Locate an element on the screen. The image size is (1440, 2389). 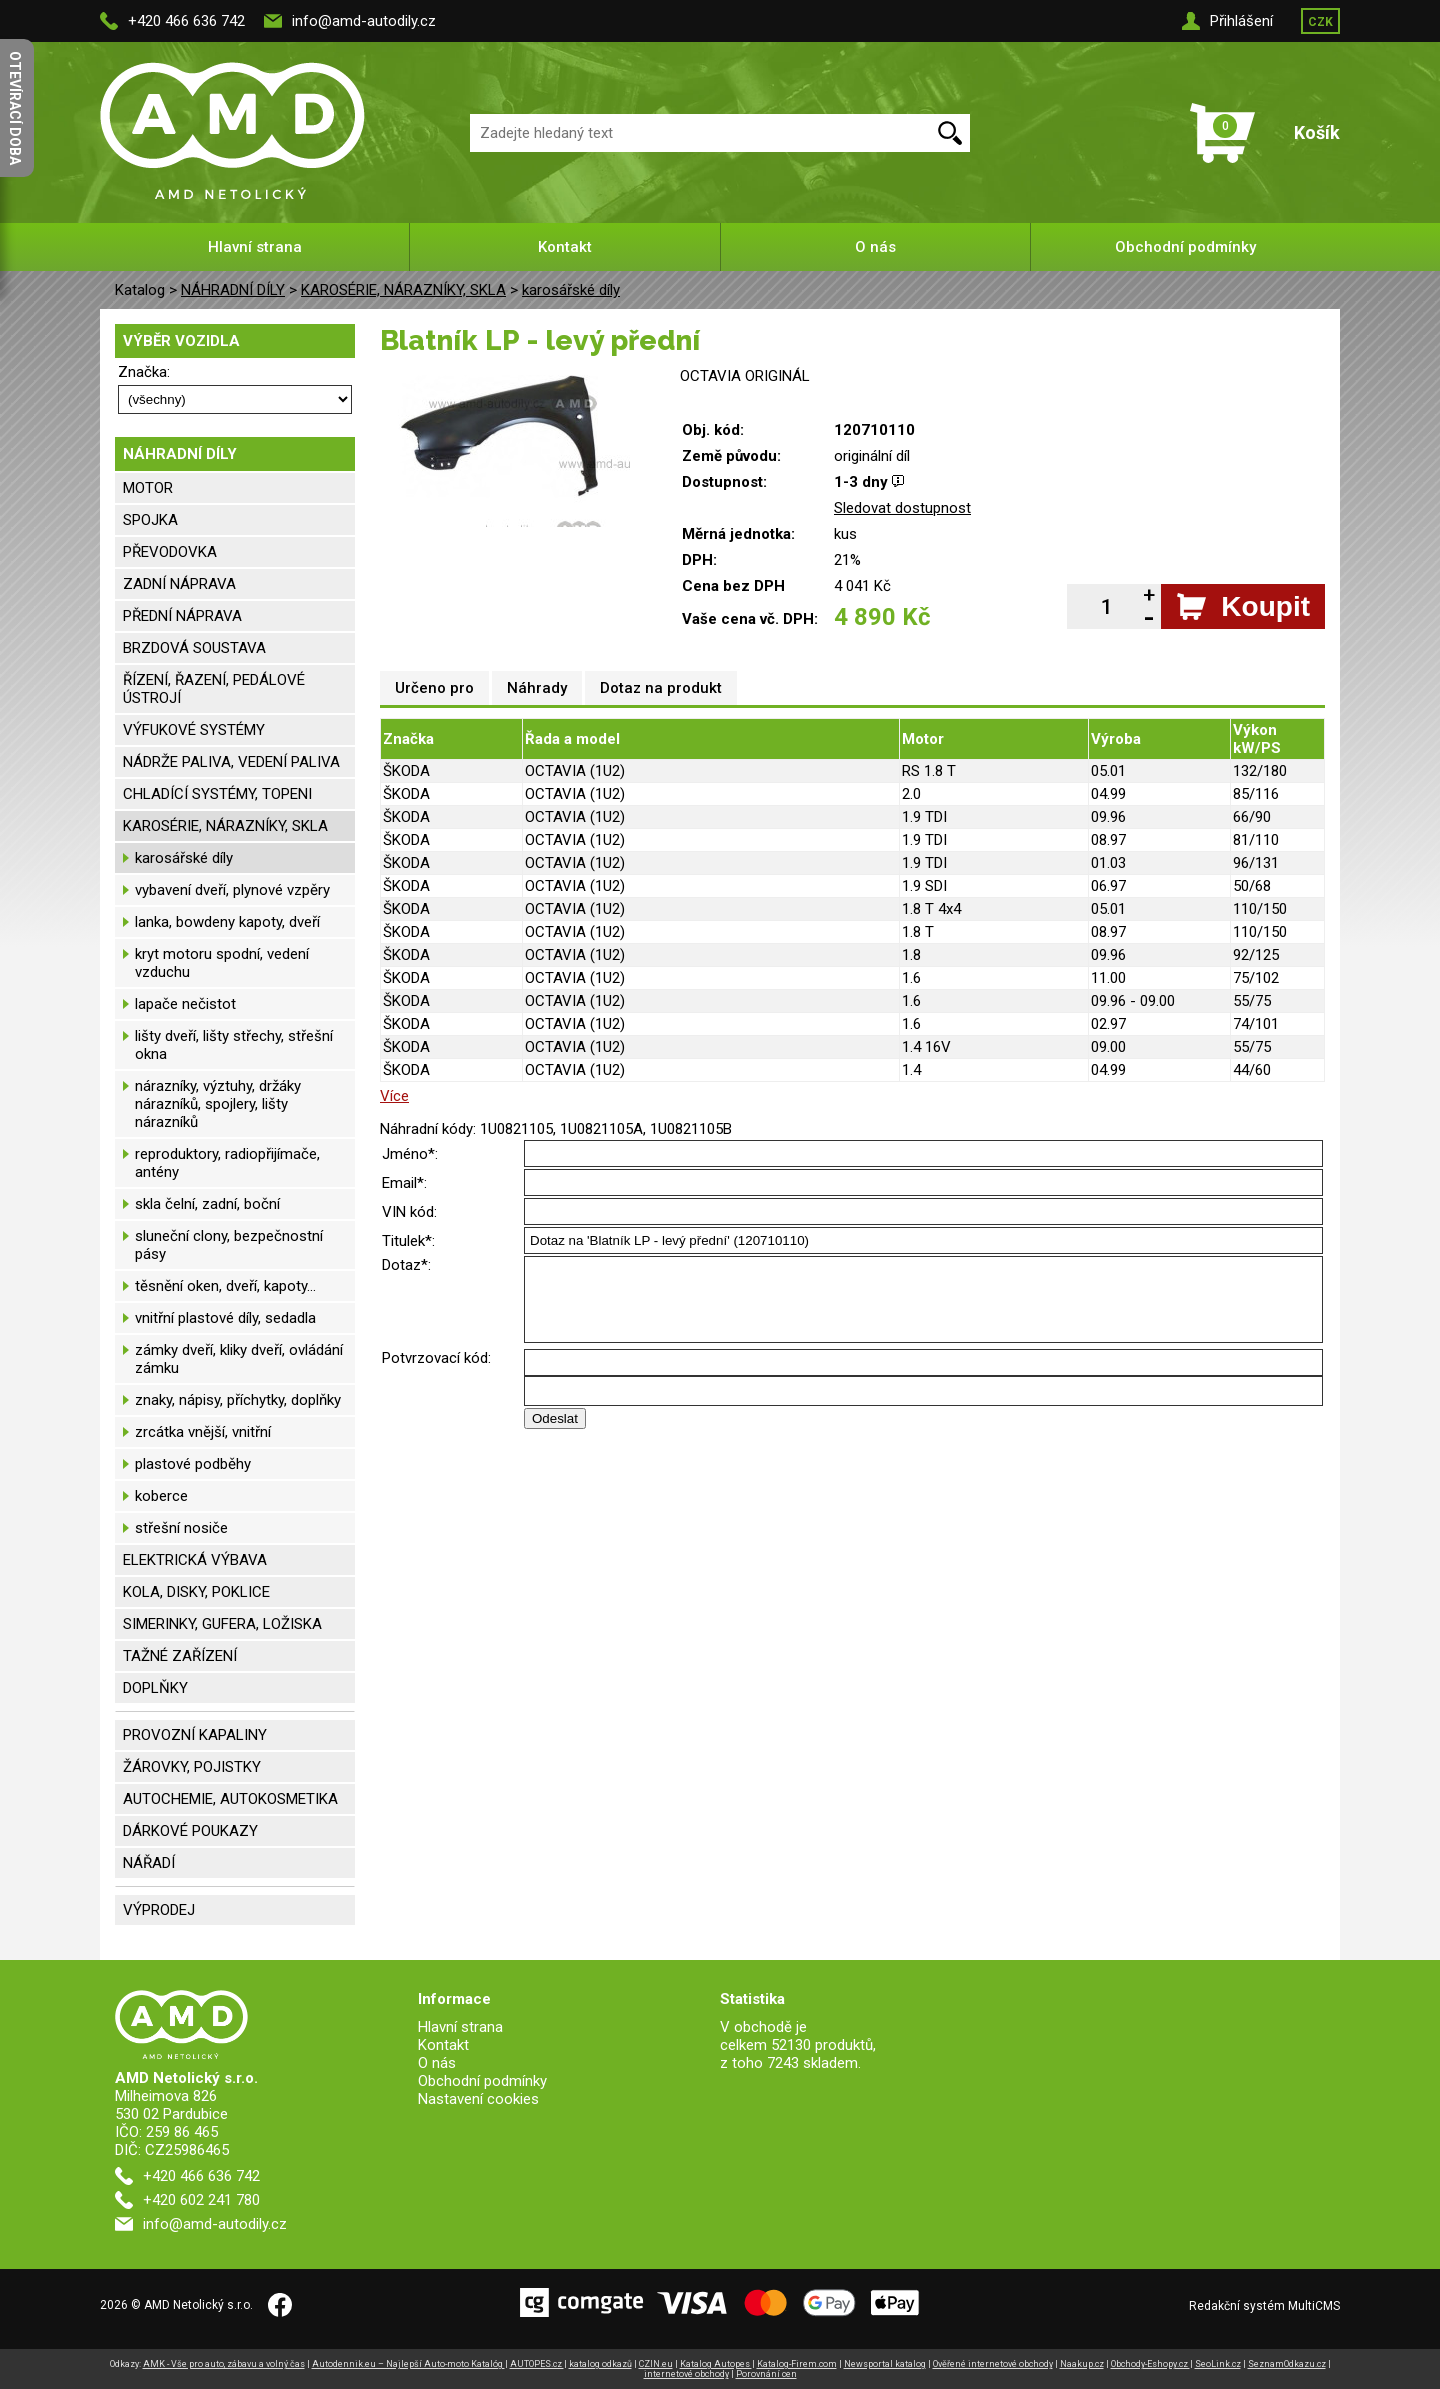
ELEKTRICKÁ VÝBAVA is located at coordinates (195, 1560).